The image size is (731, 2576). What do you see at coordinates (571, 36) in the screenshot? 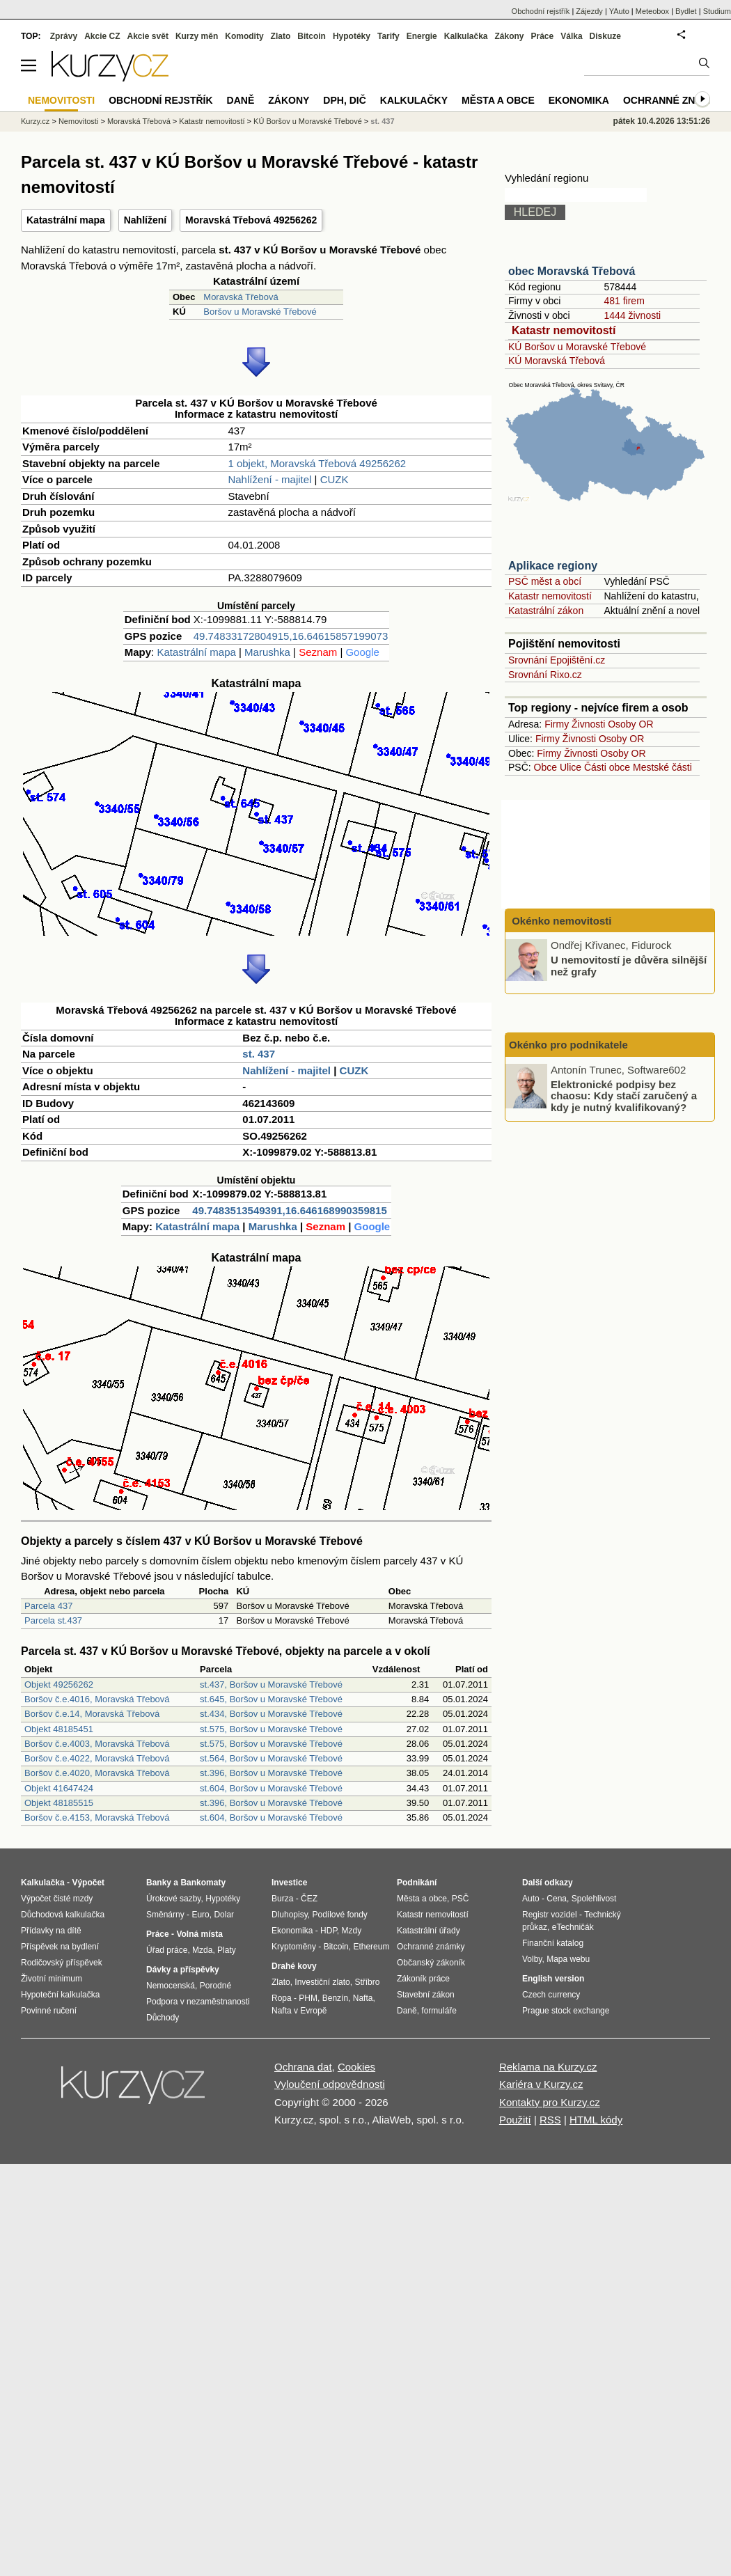
I see `Válka` at bounding box center [571, 36].